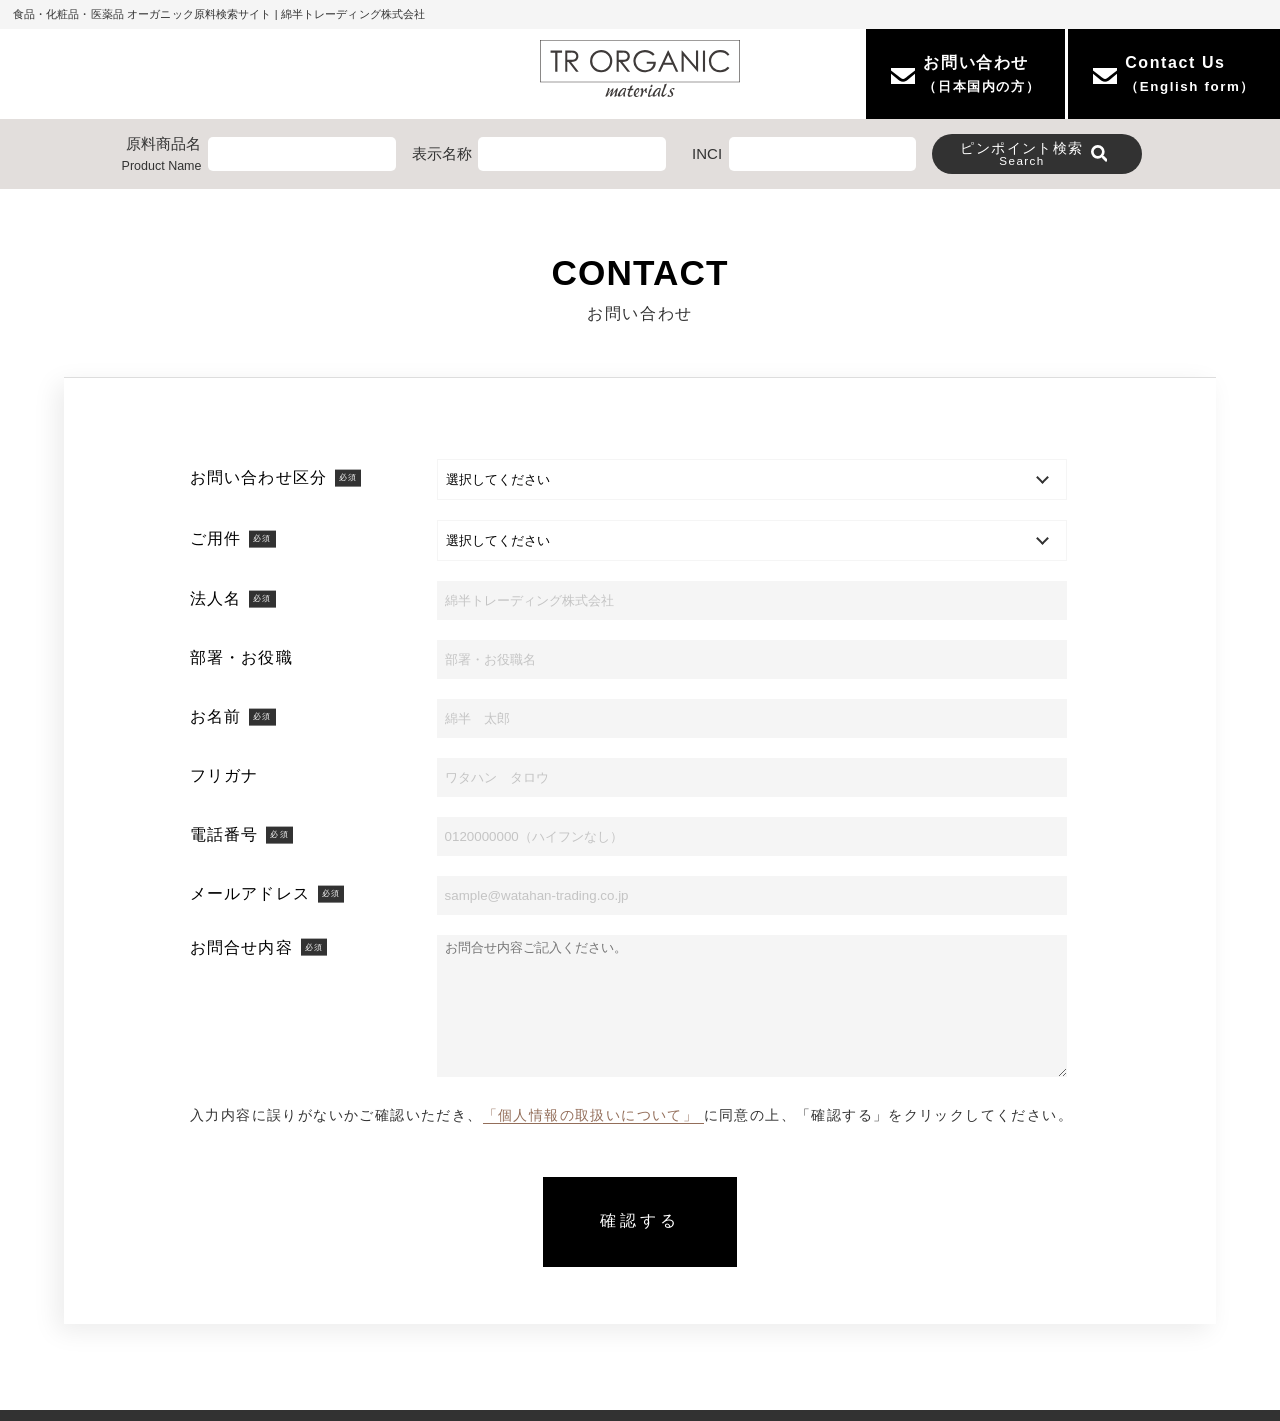 This screenshot has width=1280, height=1421. Describe the element at coordinates (233, 716) in the screenshot. I see `お名前` at that location.